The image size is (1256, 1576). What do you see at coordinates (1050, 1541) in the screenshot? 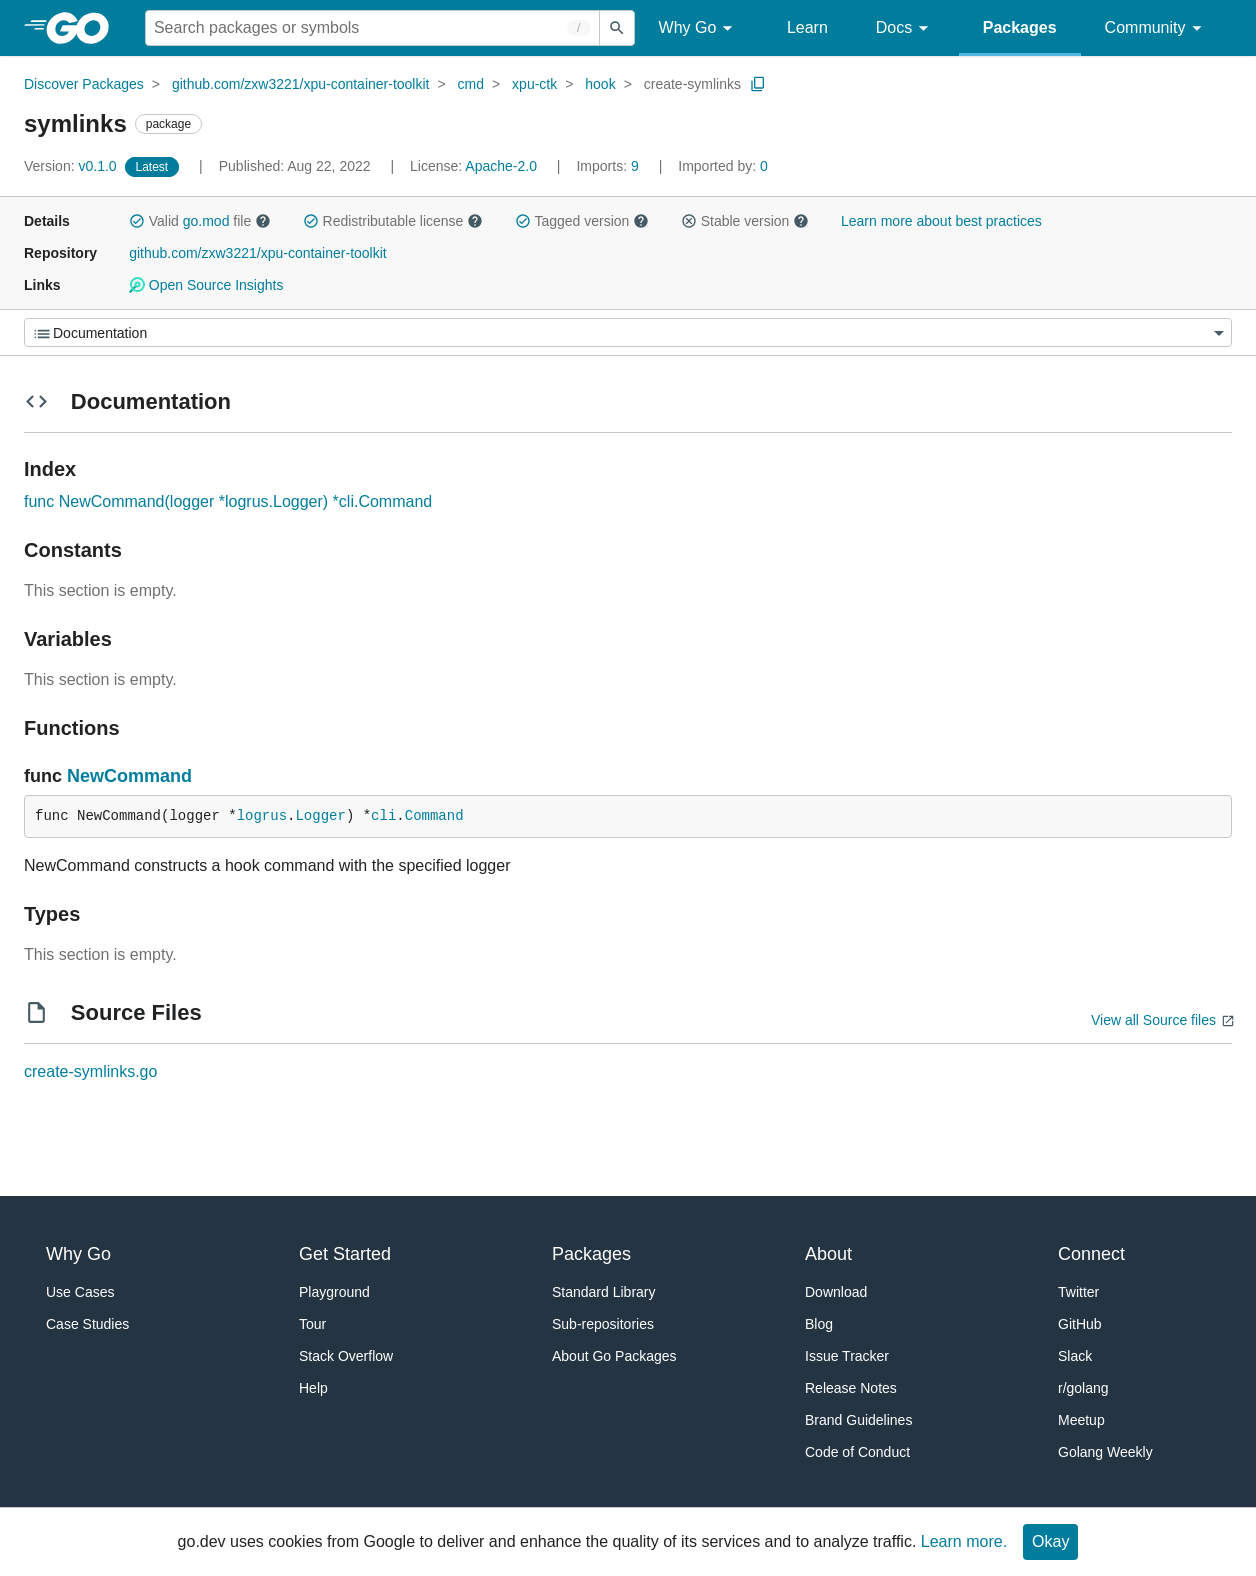
I see `Okay` at bounding box center [1050, 1541].